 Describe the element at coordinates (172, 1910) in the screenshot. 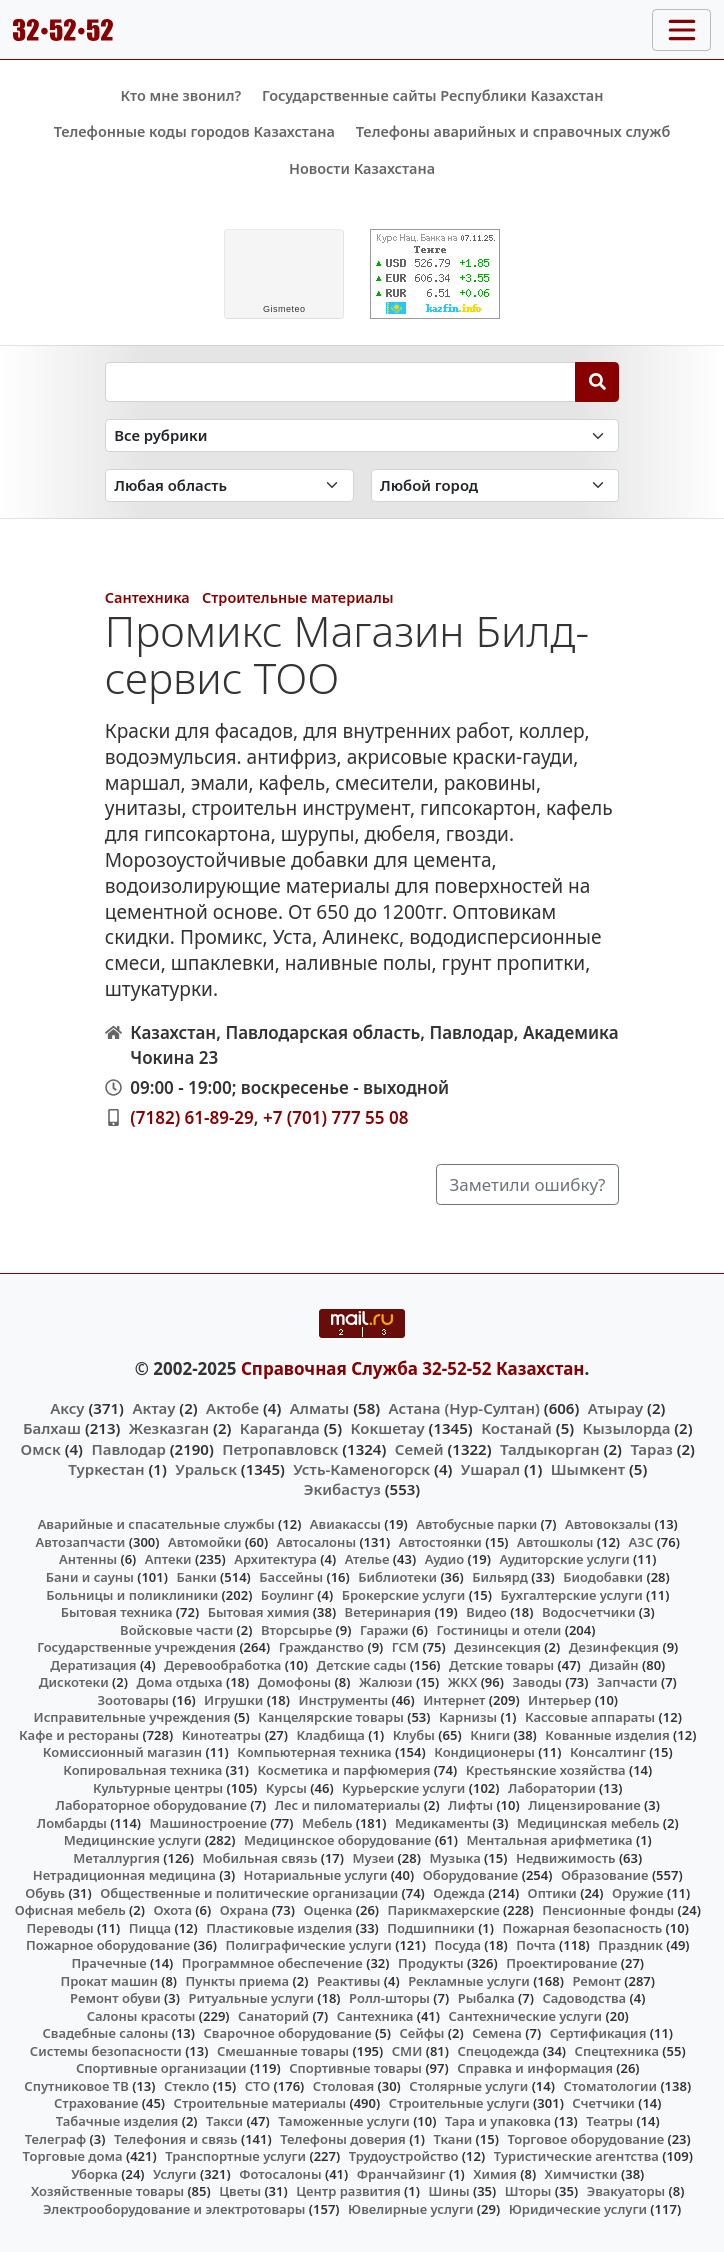

I see `Охота` at that location.